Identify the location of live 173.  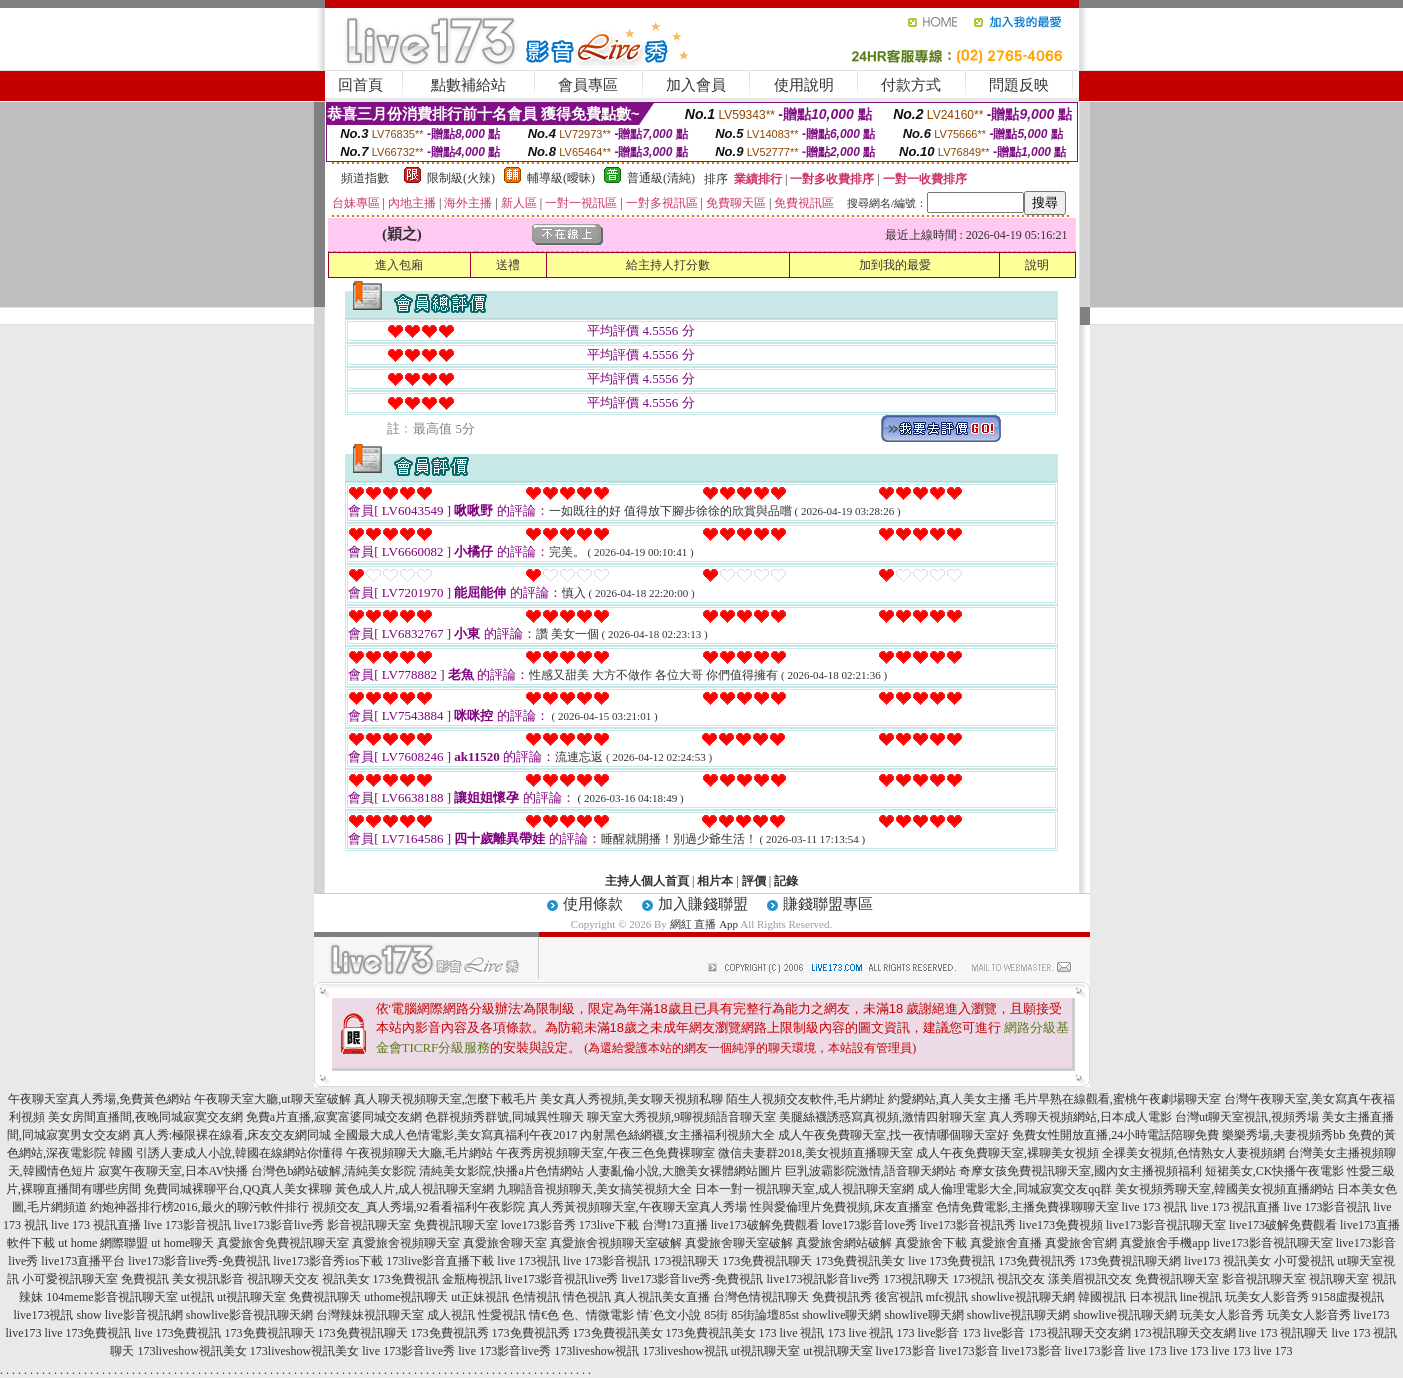
(1147, 1351).